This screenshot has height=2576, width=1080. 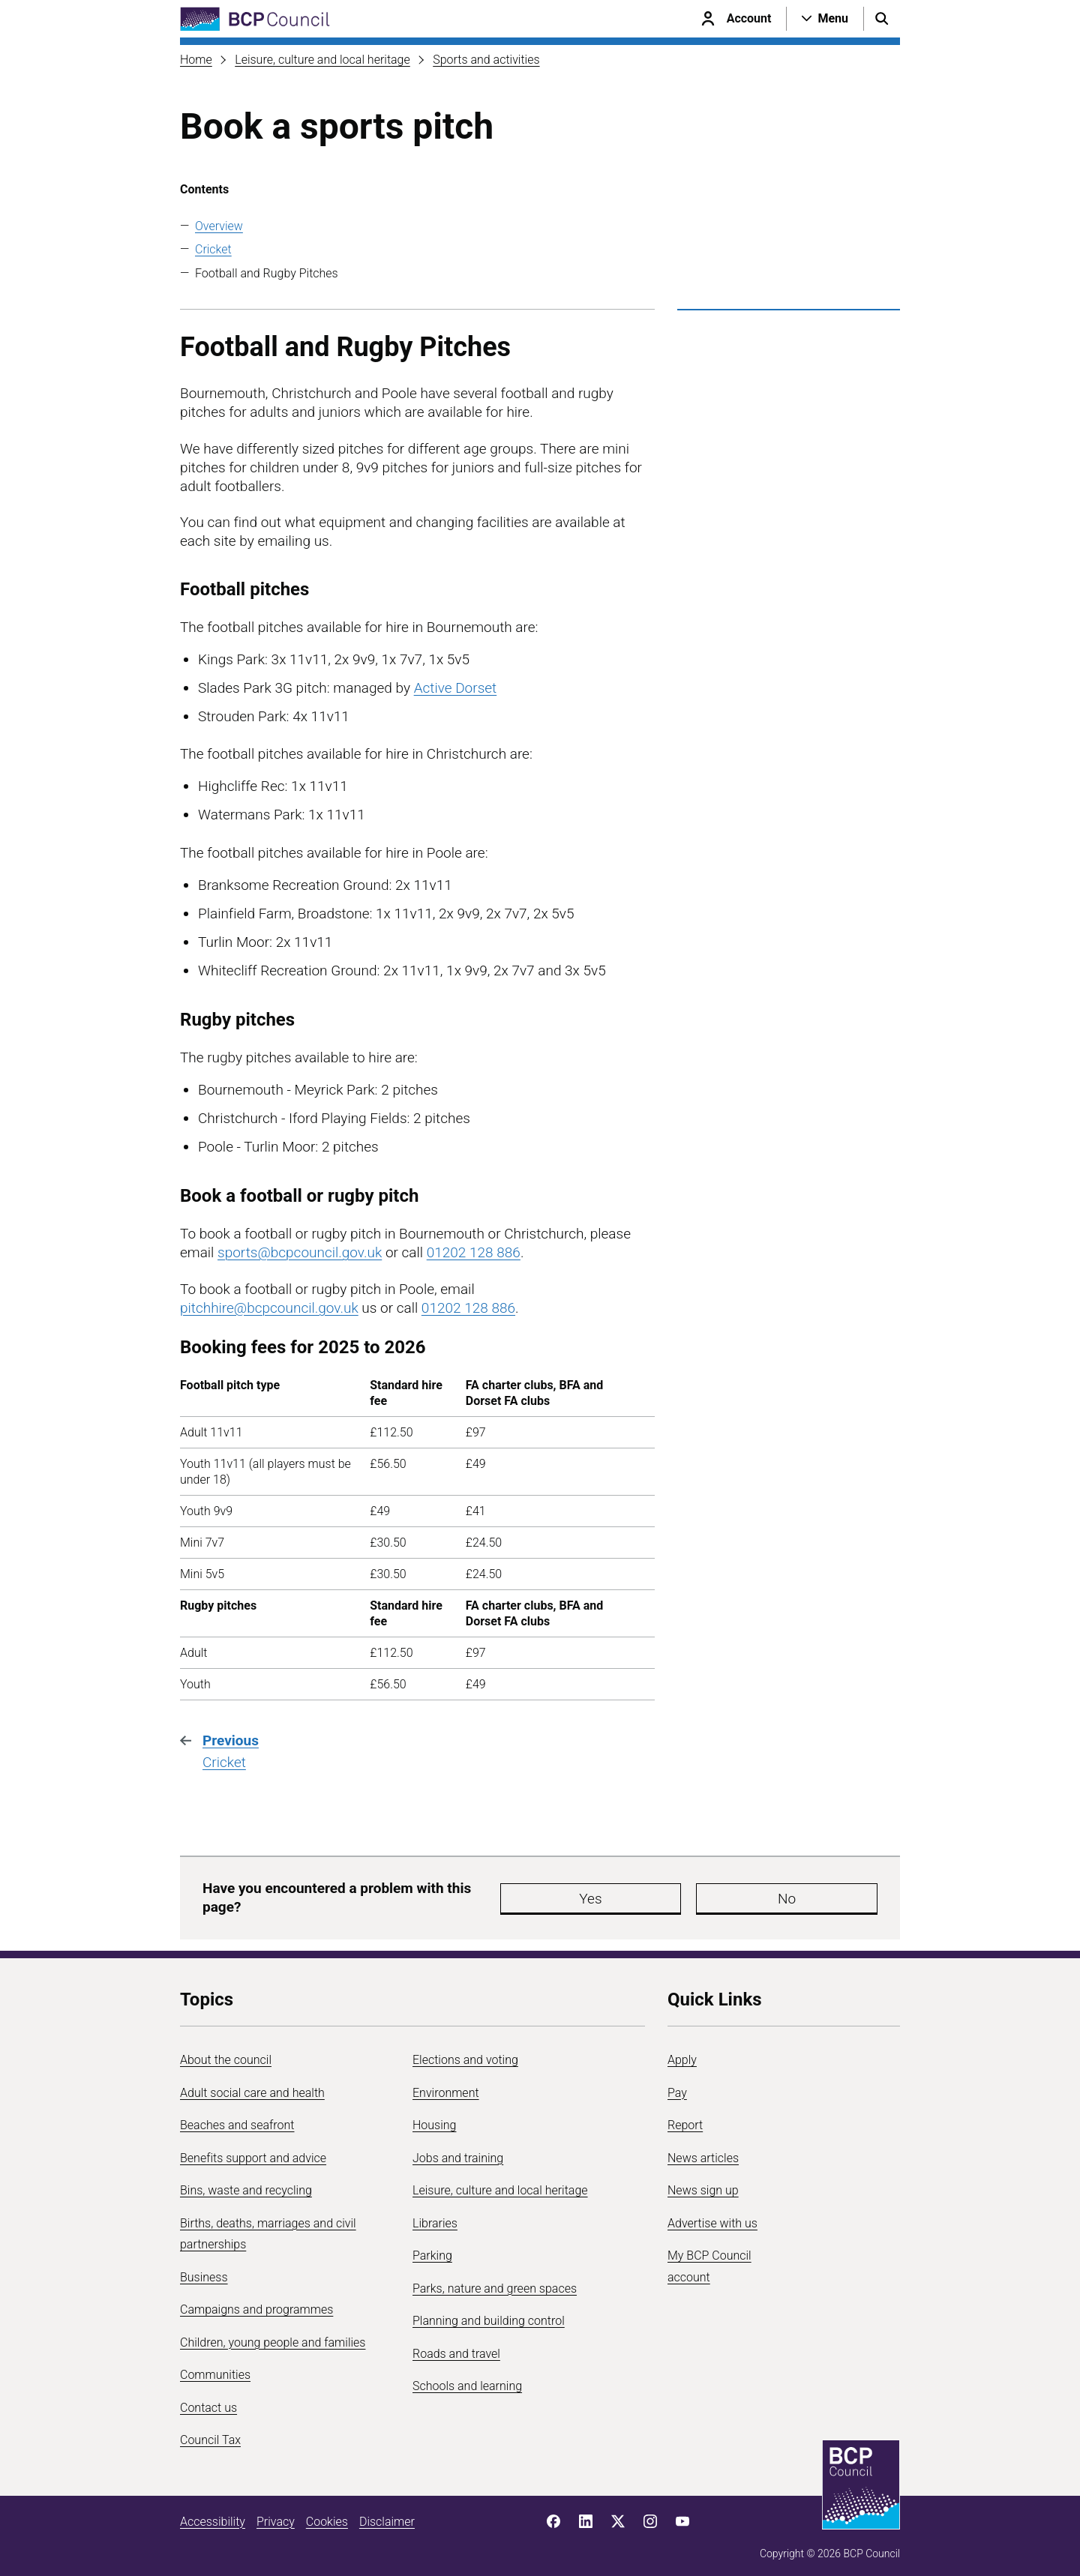 What do you see at coordinates (445, 2085) in the screenshot?
I see `Environment` at bounding box center [445, 2085].